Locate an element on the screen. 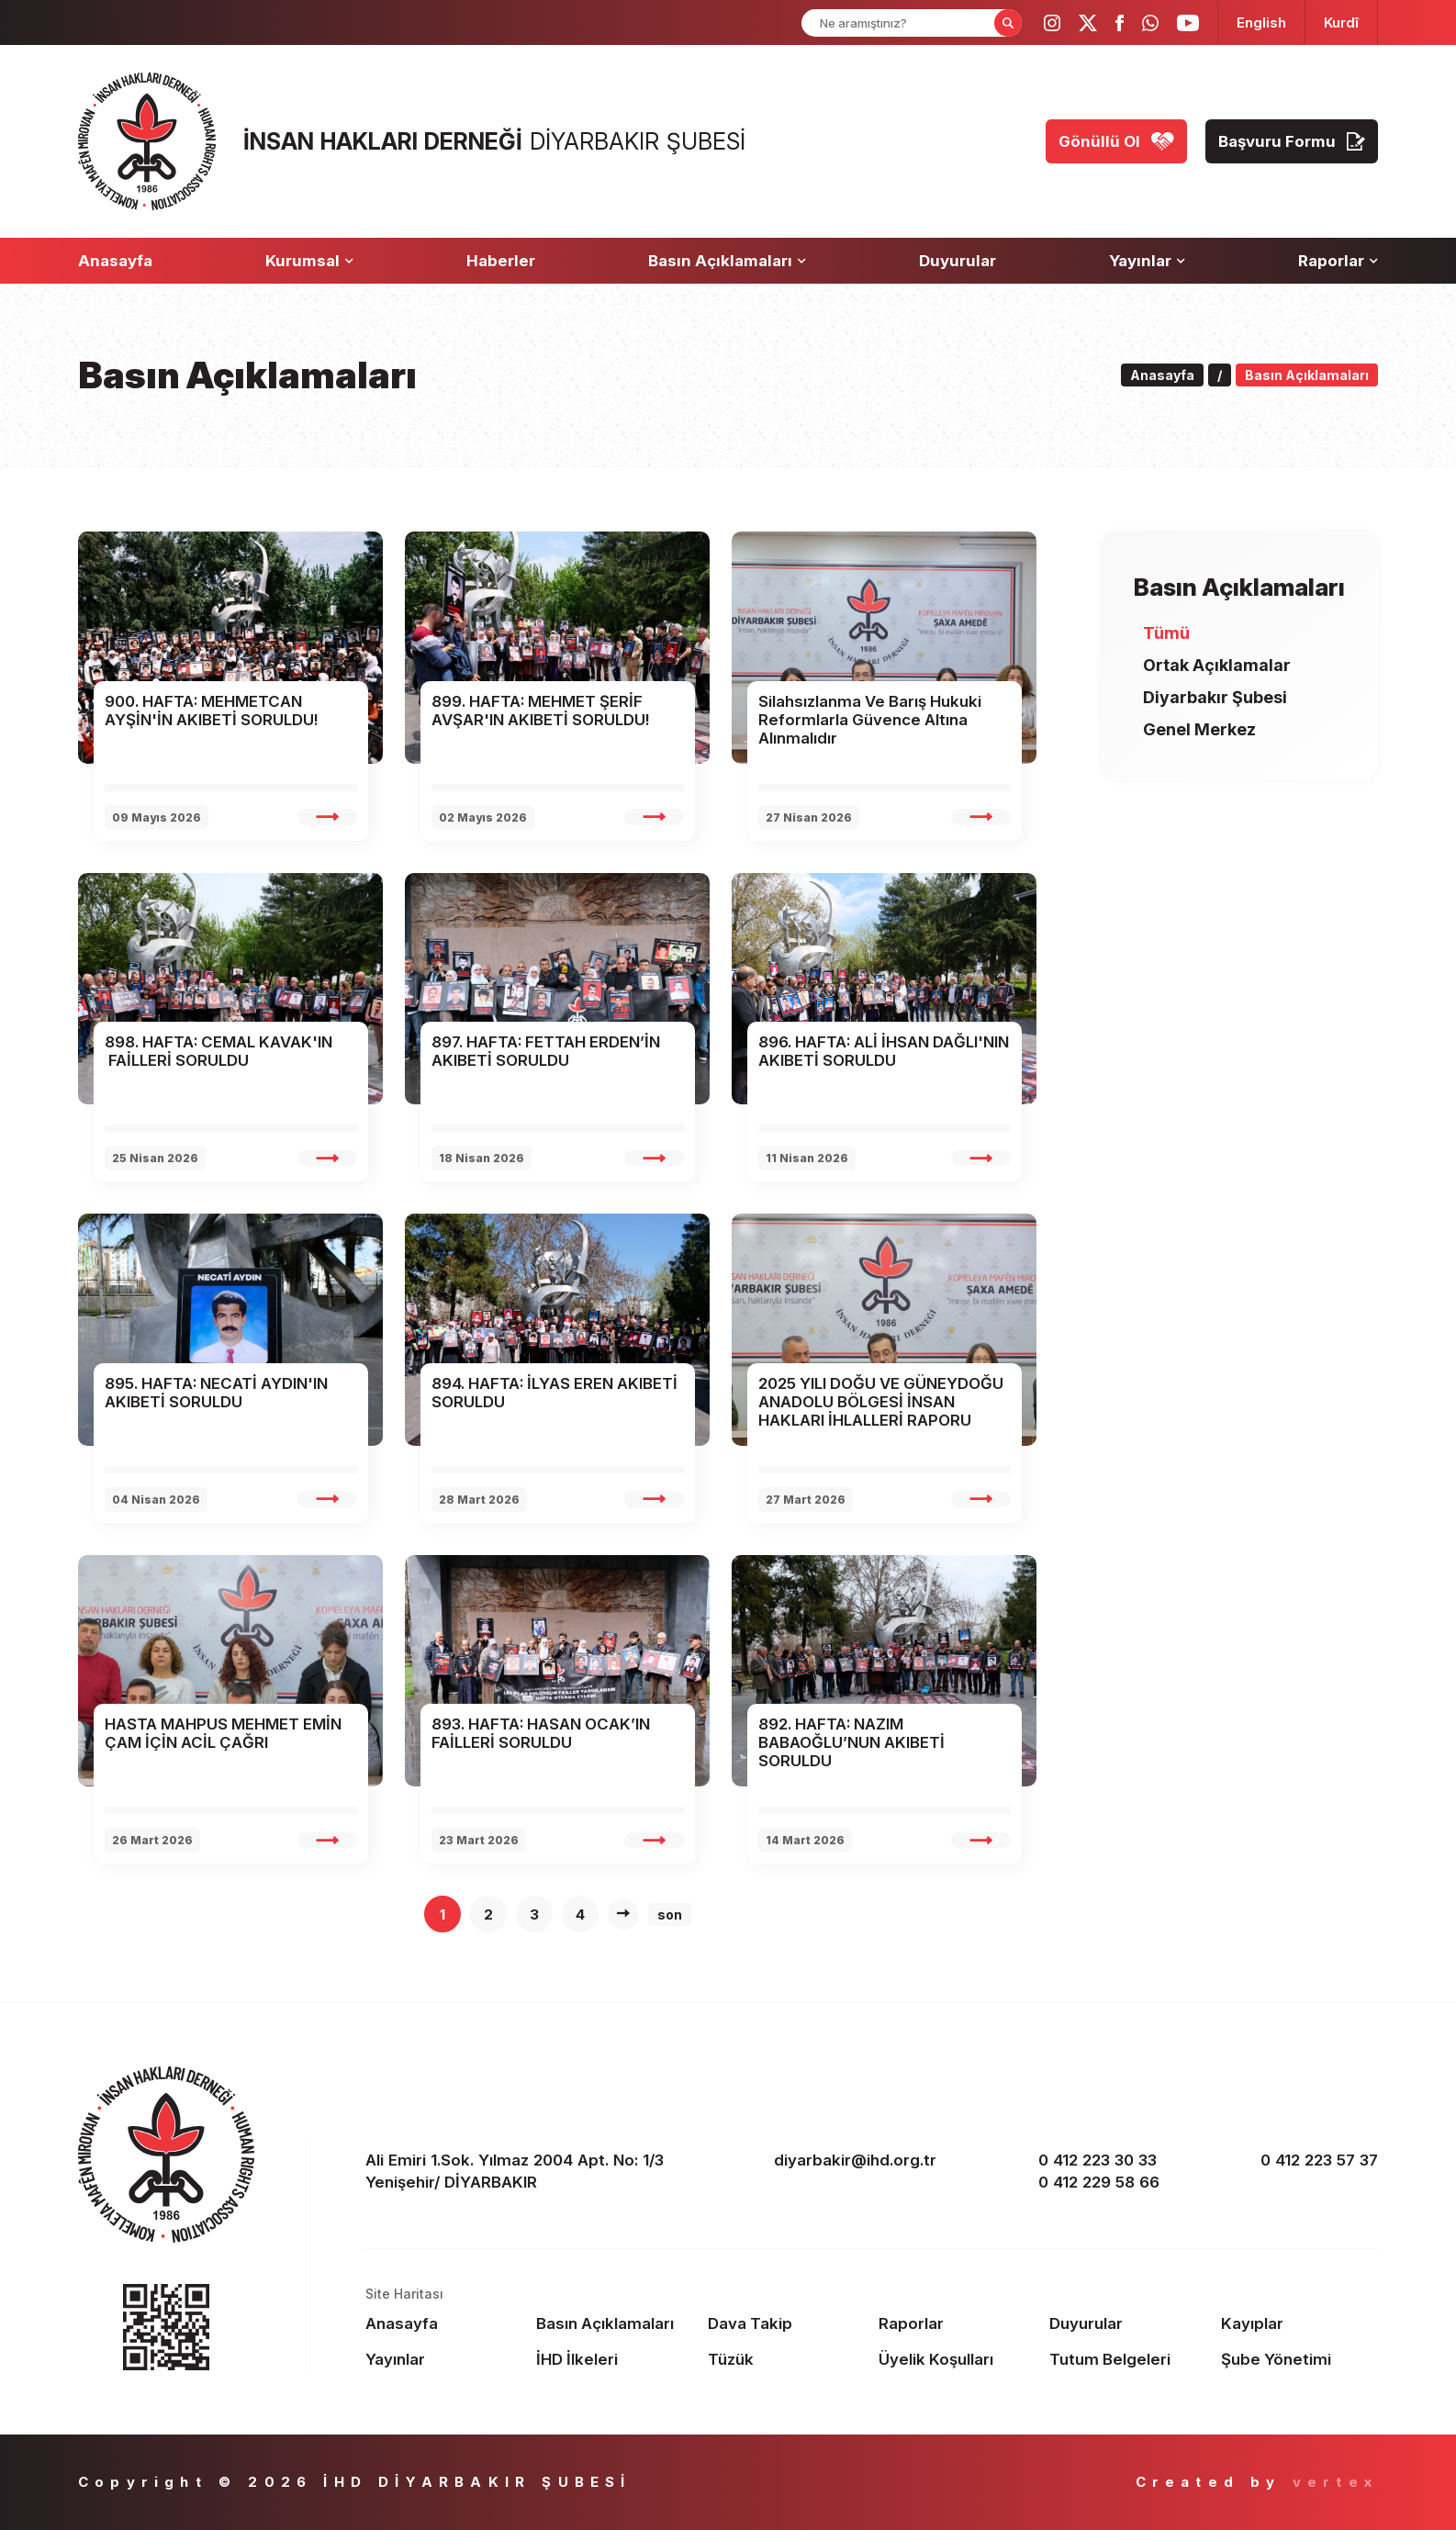 The height and width of the screenshot is (2530, 1456). [Anasayfa] is located at coordinates (115, 261).